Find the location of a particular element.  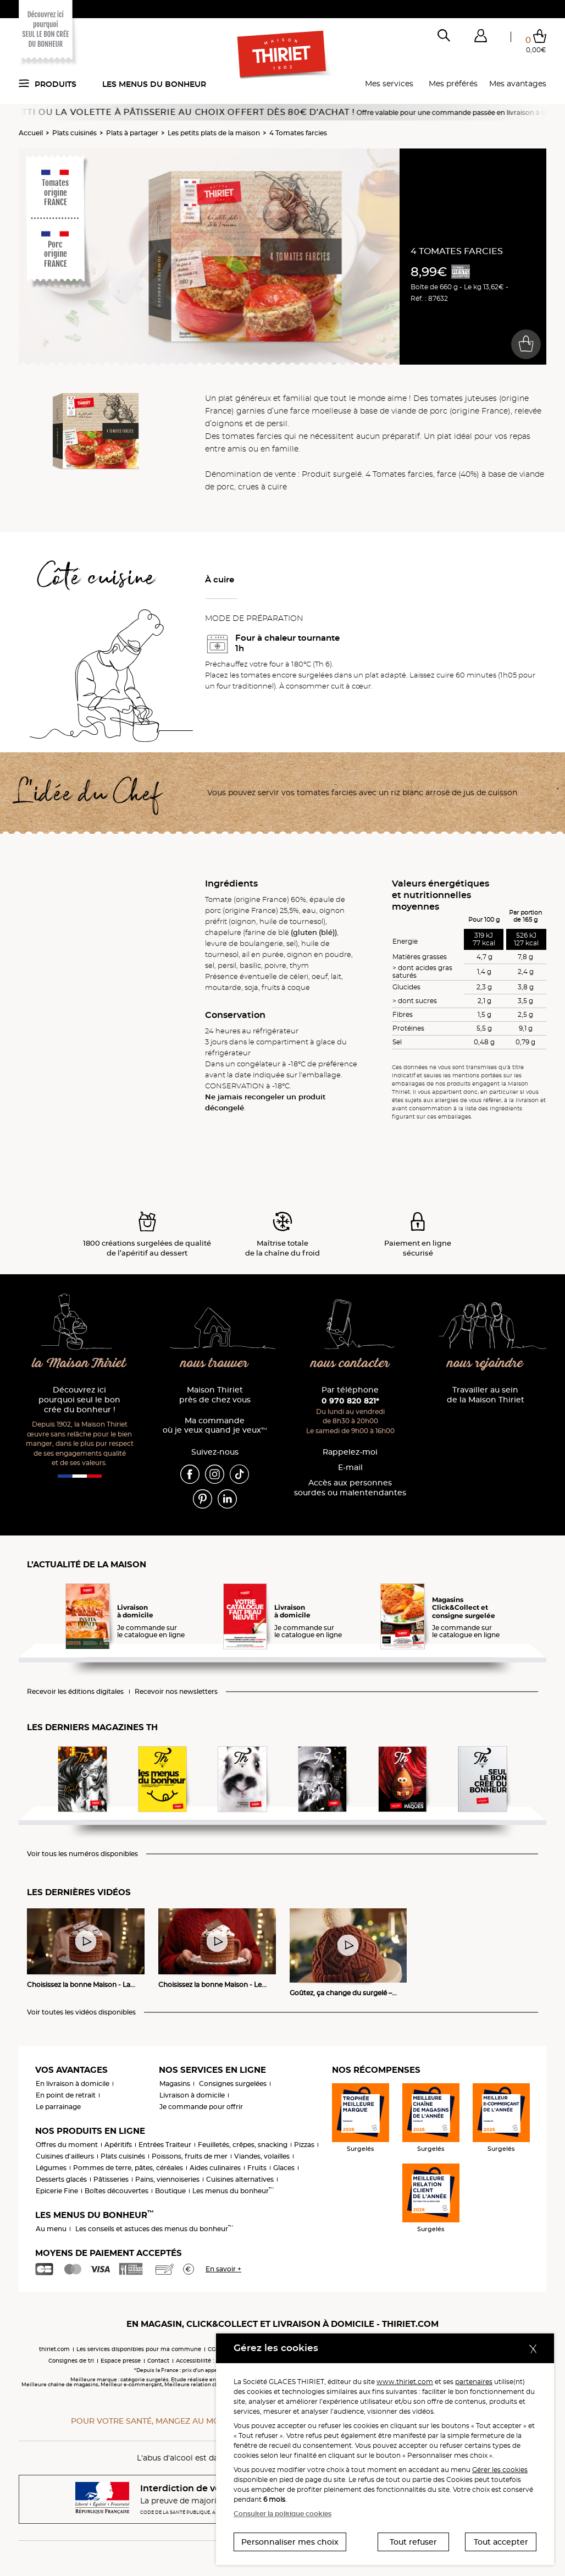

Au menu is located at coordinates (51, 2229).